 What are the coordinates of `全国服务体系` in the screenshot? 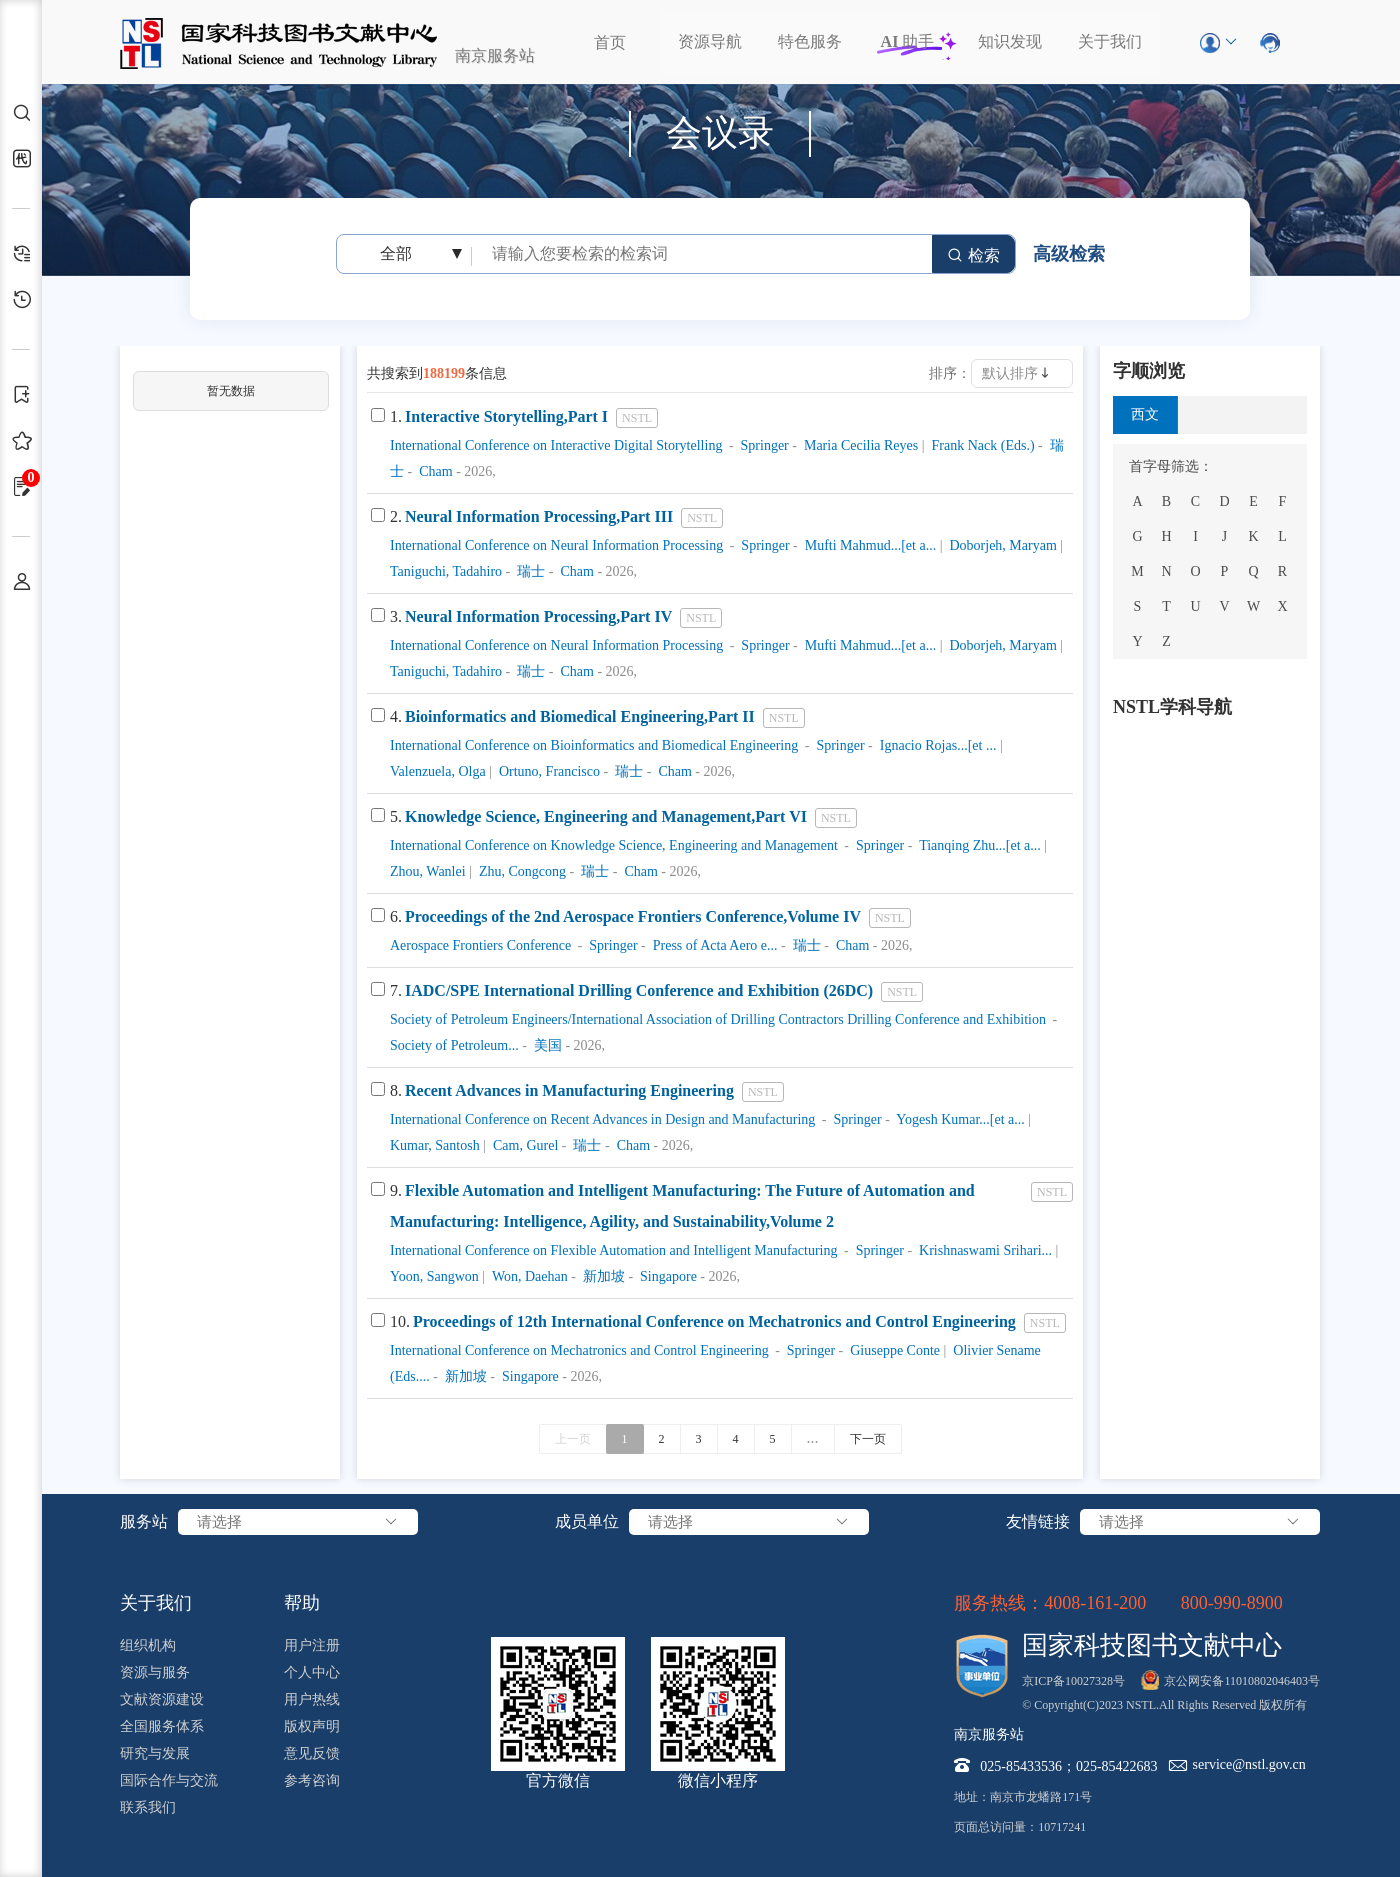 It's located at (162, 1726).